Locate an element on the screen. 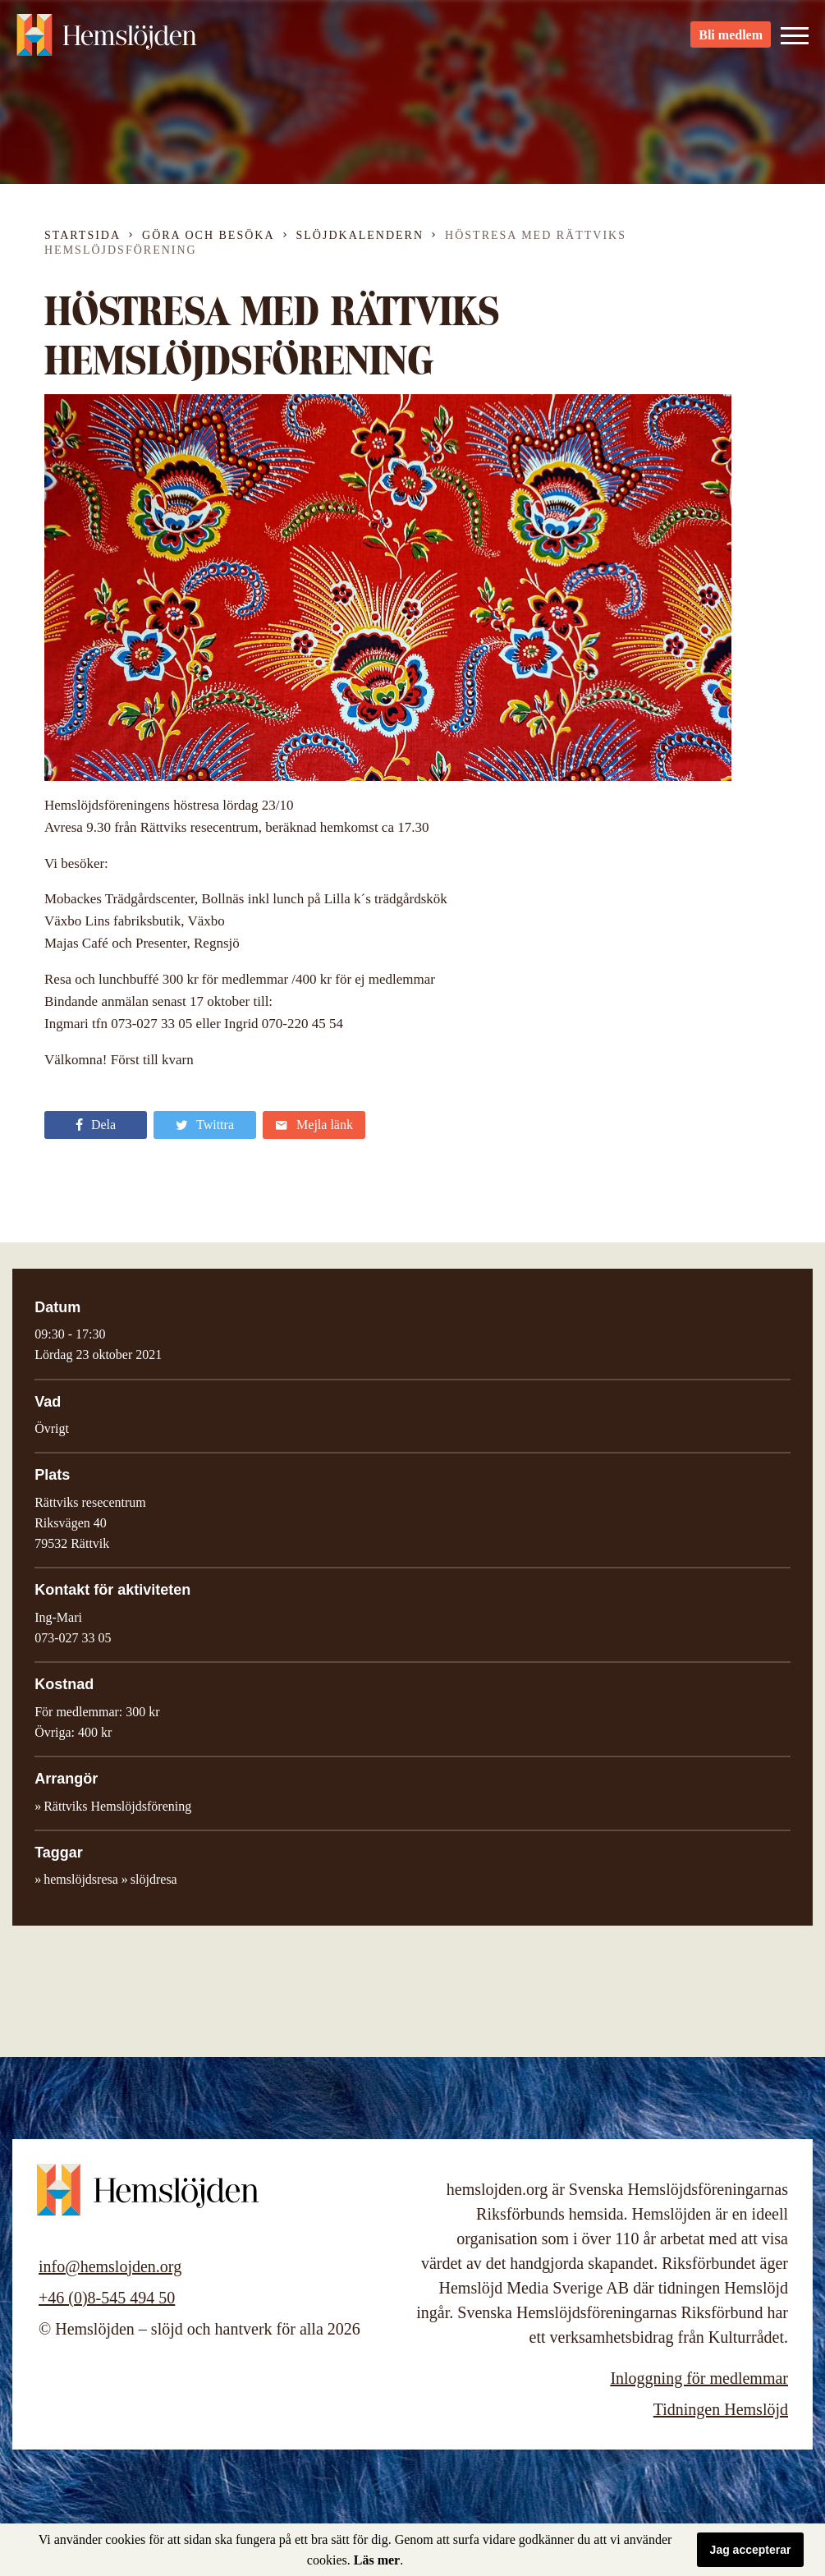  Startsida is located at coordinates (82, 235).